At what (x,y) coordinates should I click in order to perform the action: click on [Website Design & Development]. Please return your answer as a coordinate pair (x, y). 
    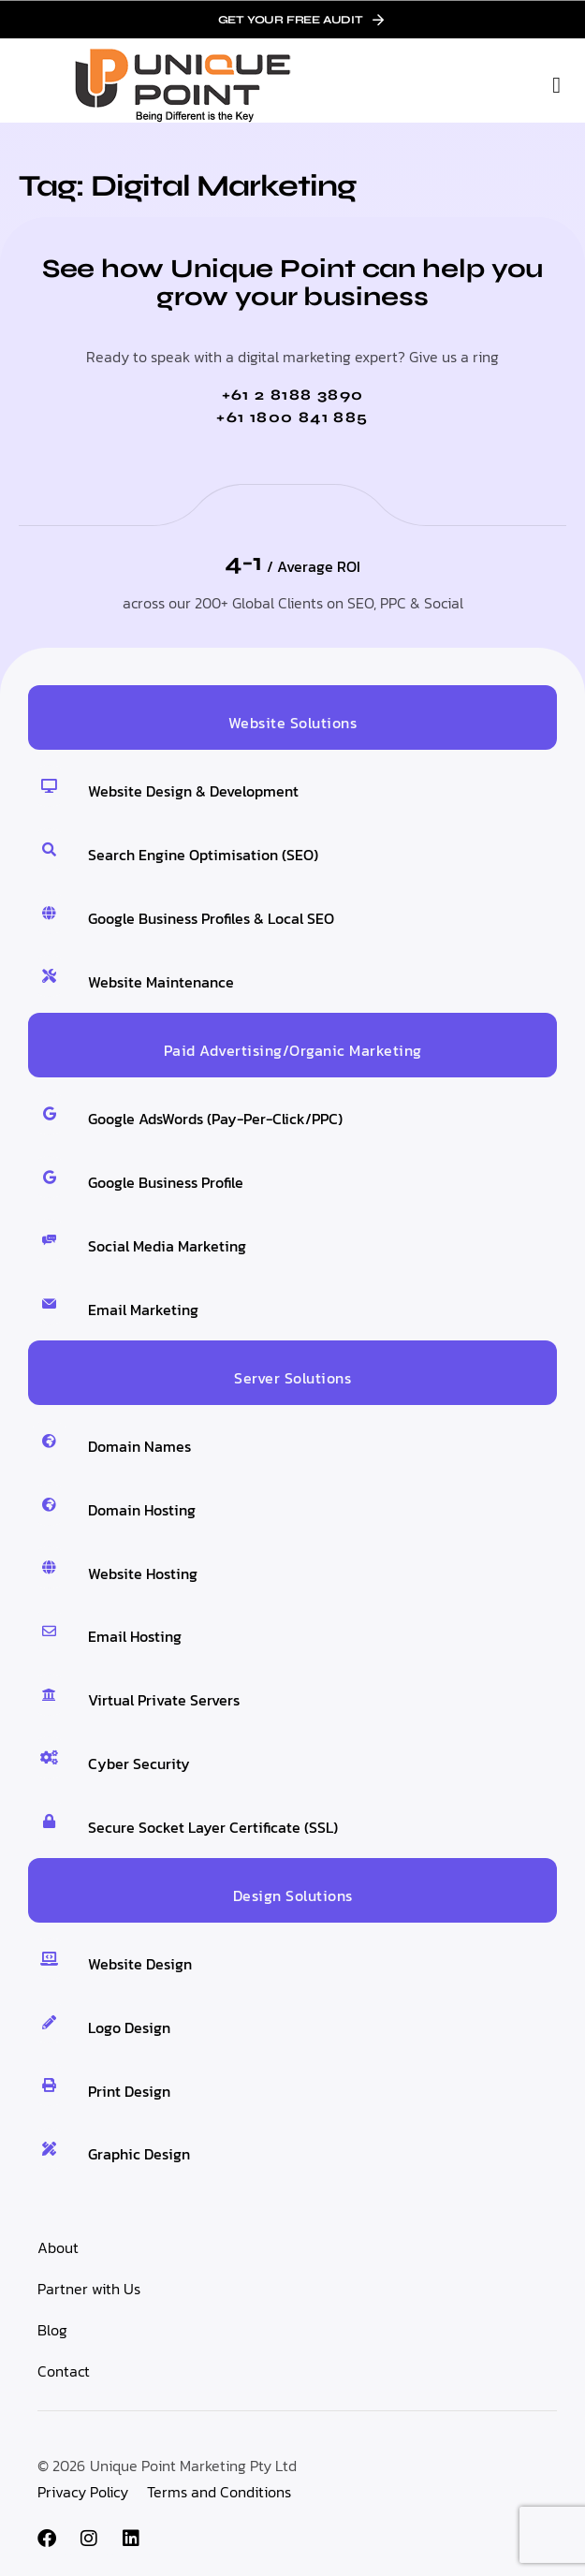
    Looking at the image, I should click on (49, 786).